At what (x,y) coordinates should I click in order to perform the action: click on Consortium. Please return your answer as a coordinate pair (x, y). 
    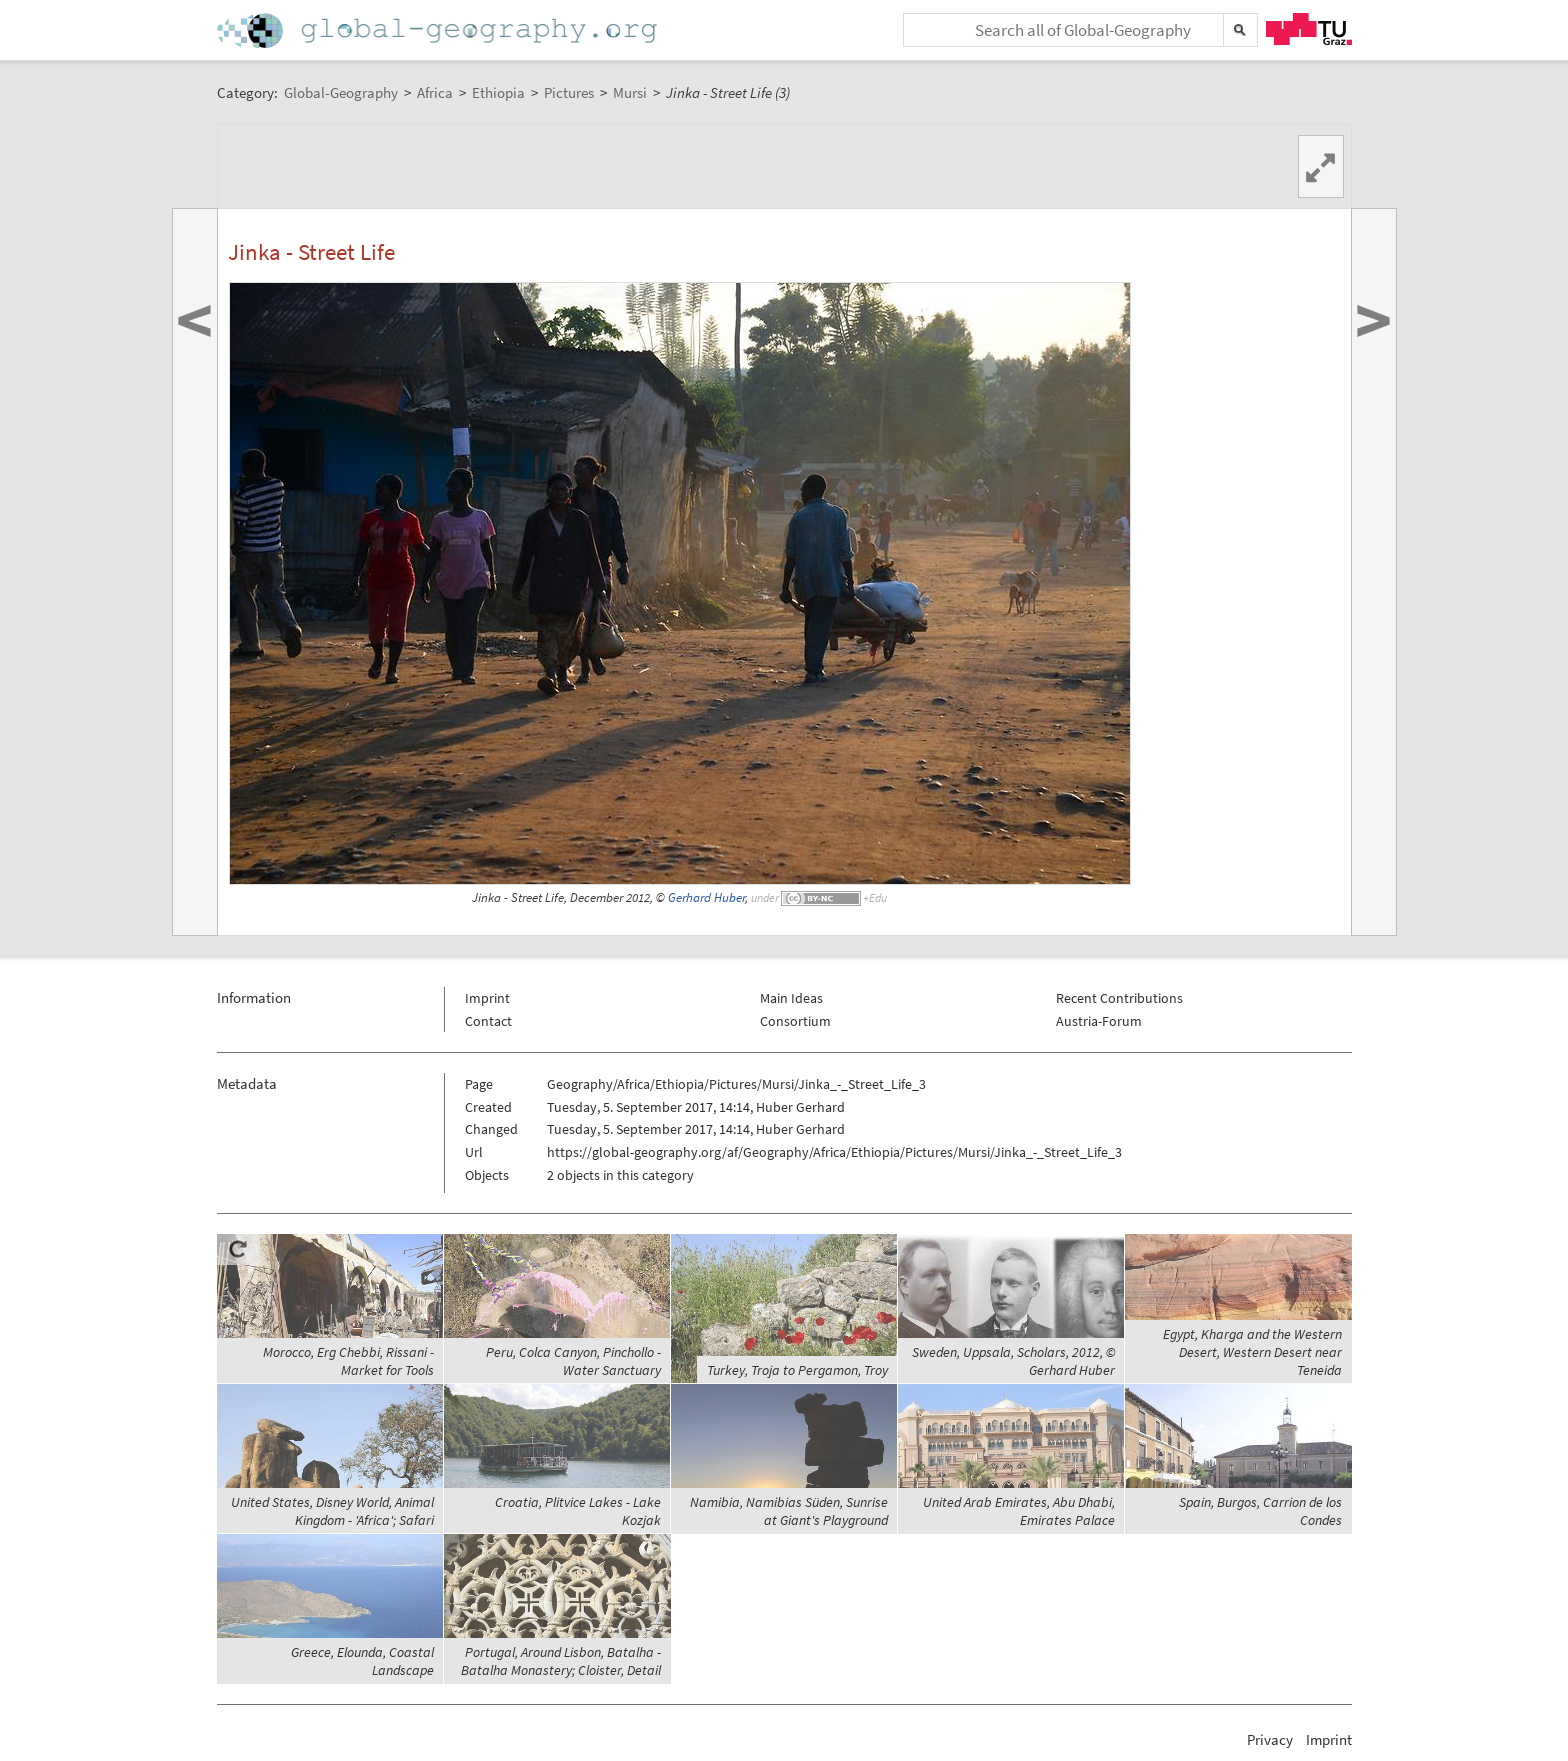
    Looking at the image, I should click on (795, 1021).